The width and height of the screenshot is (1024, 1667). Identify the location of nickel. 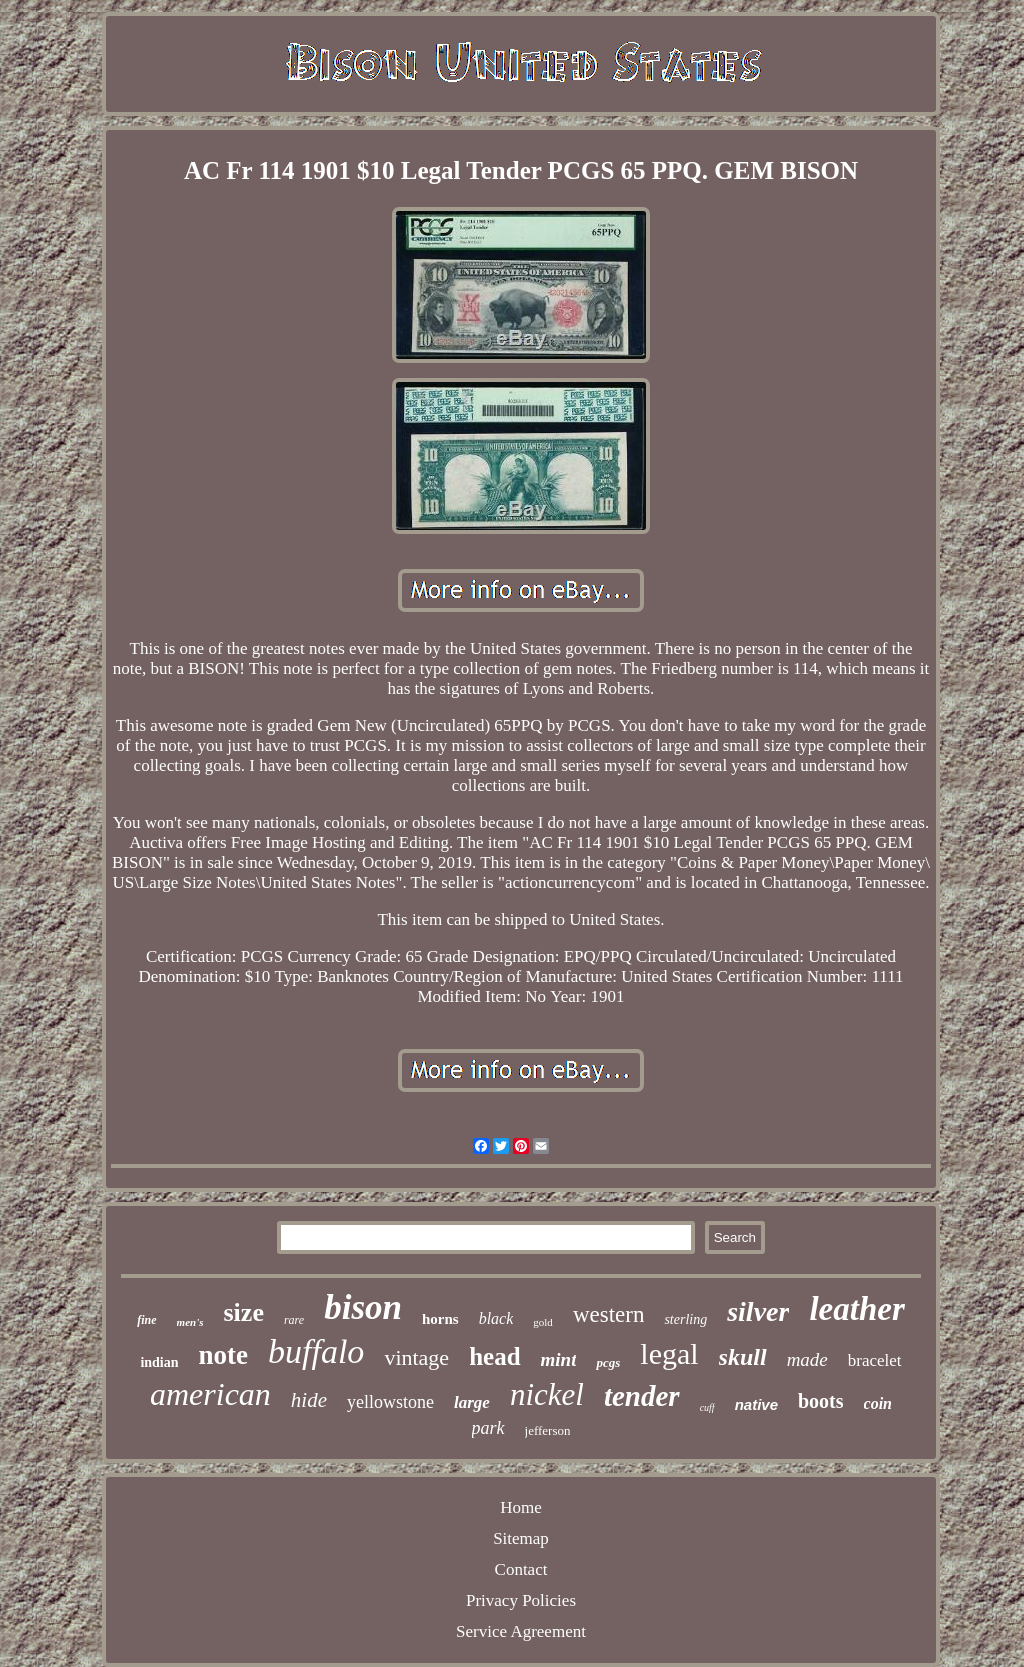
(547, 1394).